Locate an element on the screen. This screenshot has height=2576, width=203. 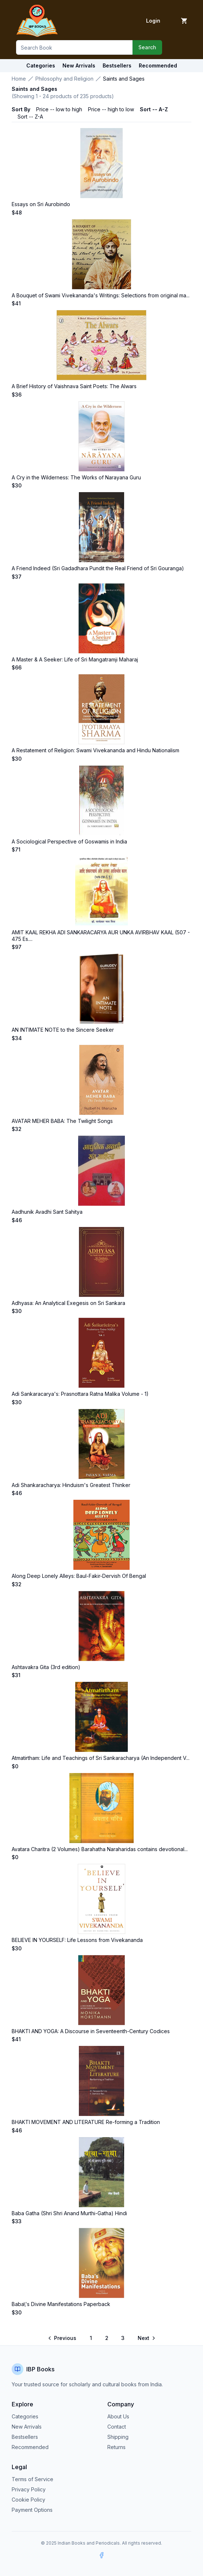
[Go to next page] is located at coordinates (146, 2338).